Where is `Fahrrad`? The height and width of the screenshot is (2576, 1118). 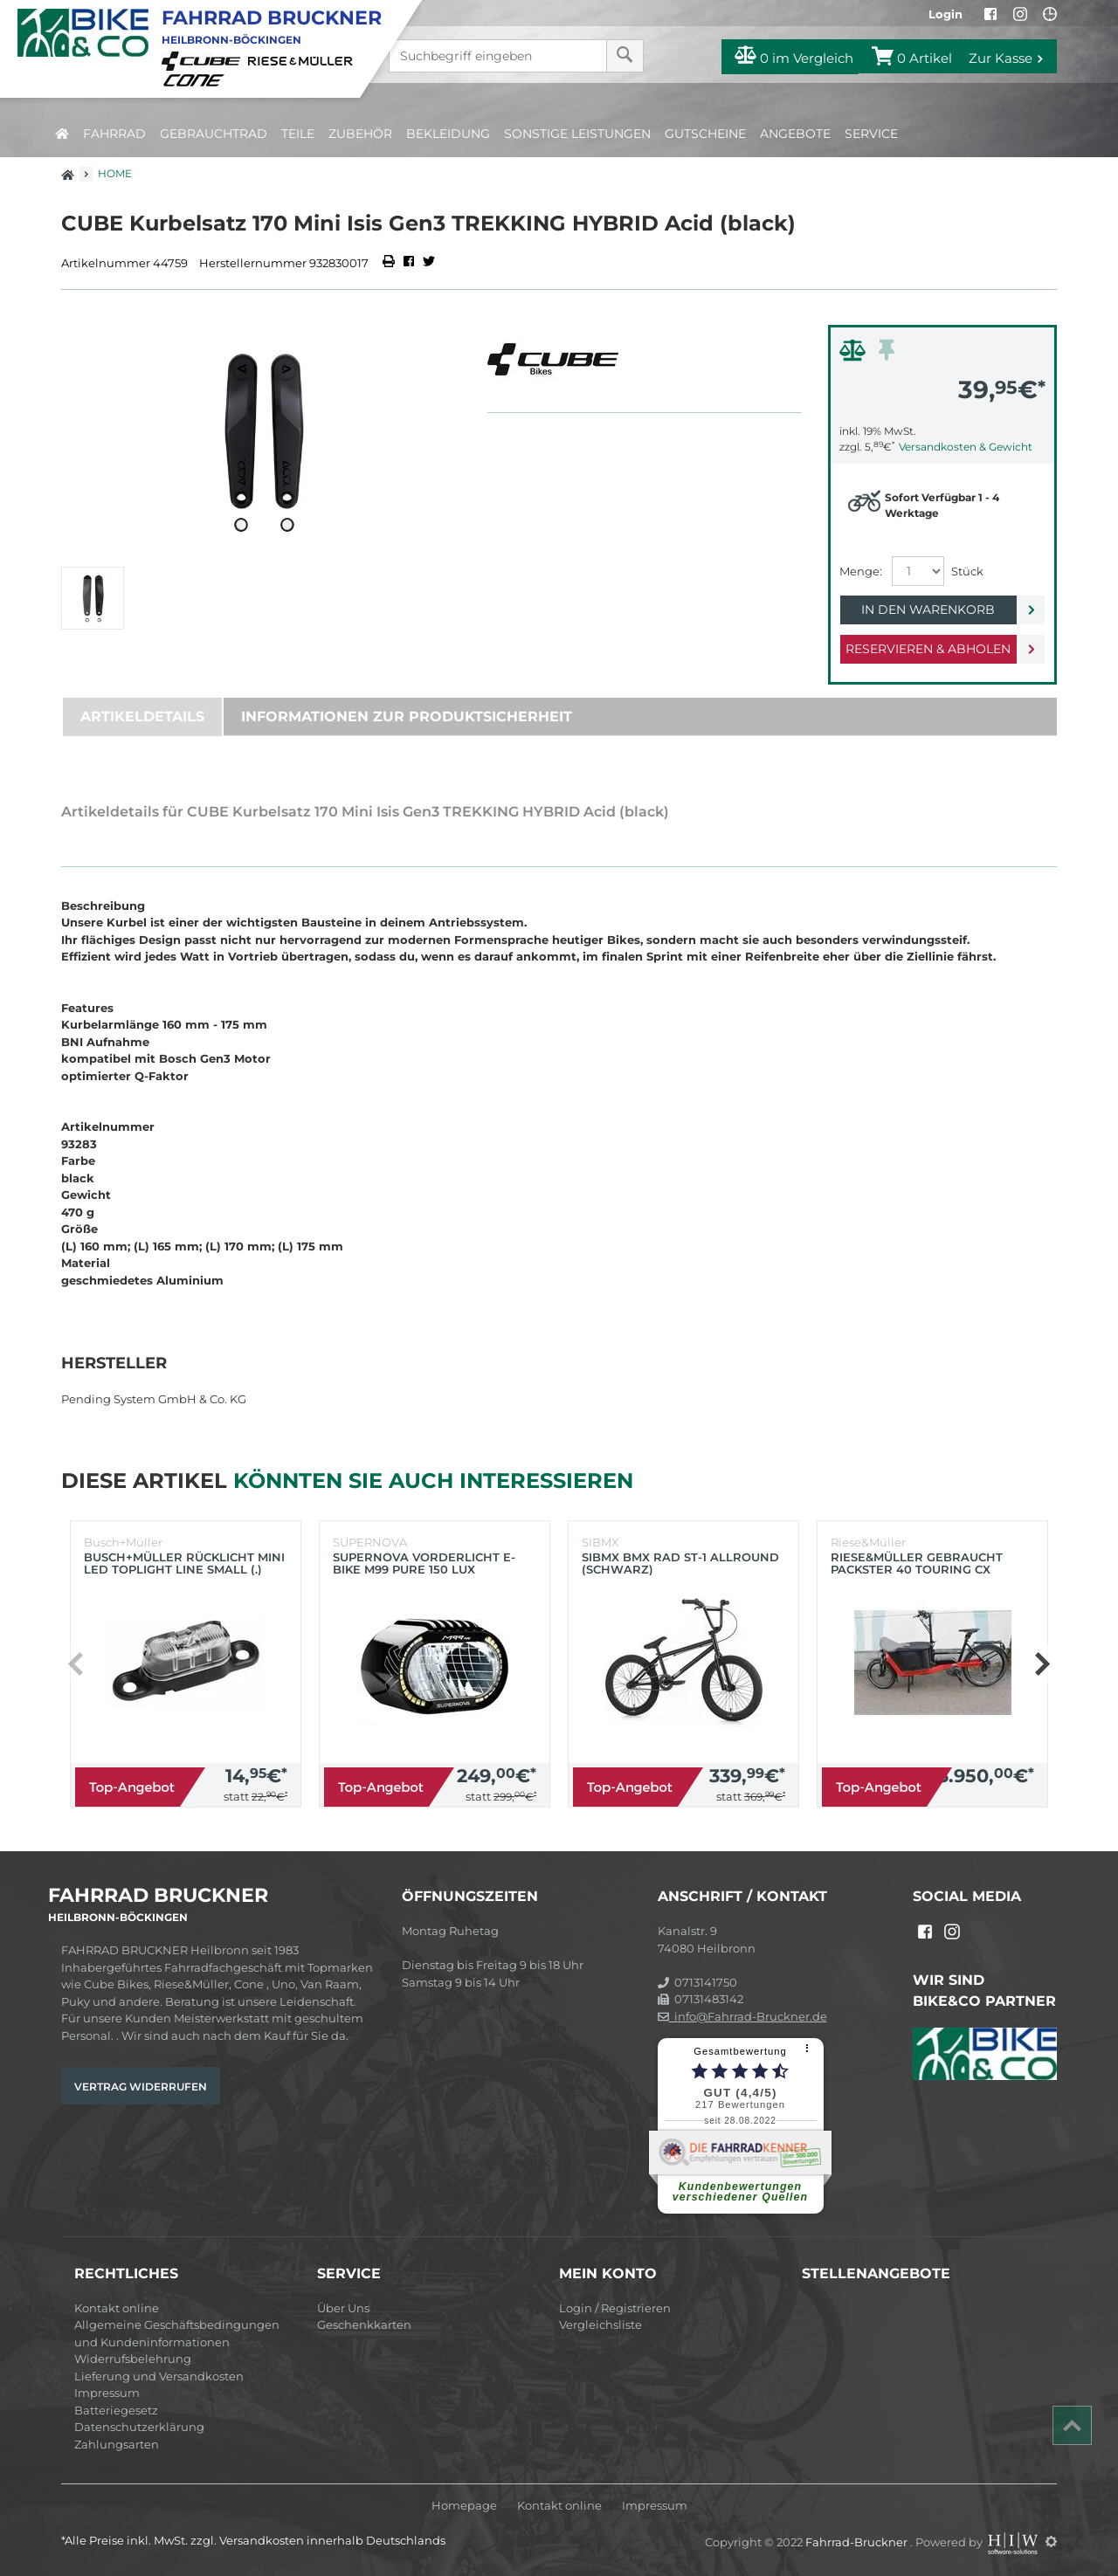
Fahrrad is located at coordinates (114, 133).